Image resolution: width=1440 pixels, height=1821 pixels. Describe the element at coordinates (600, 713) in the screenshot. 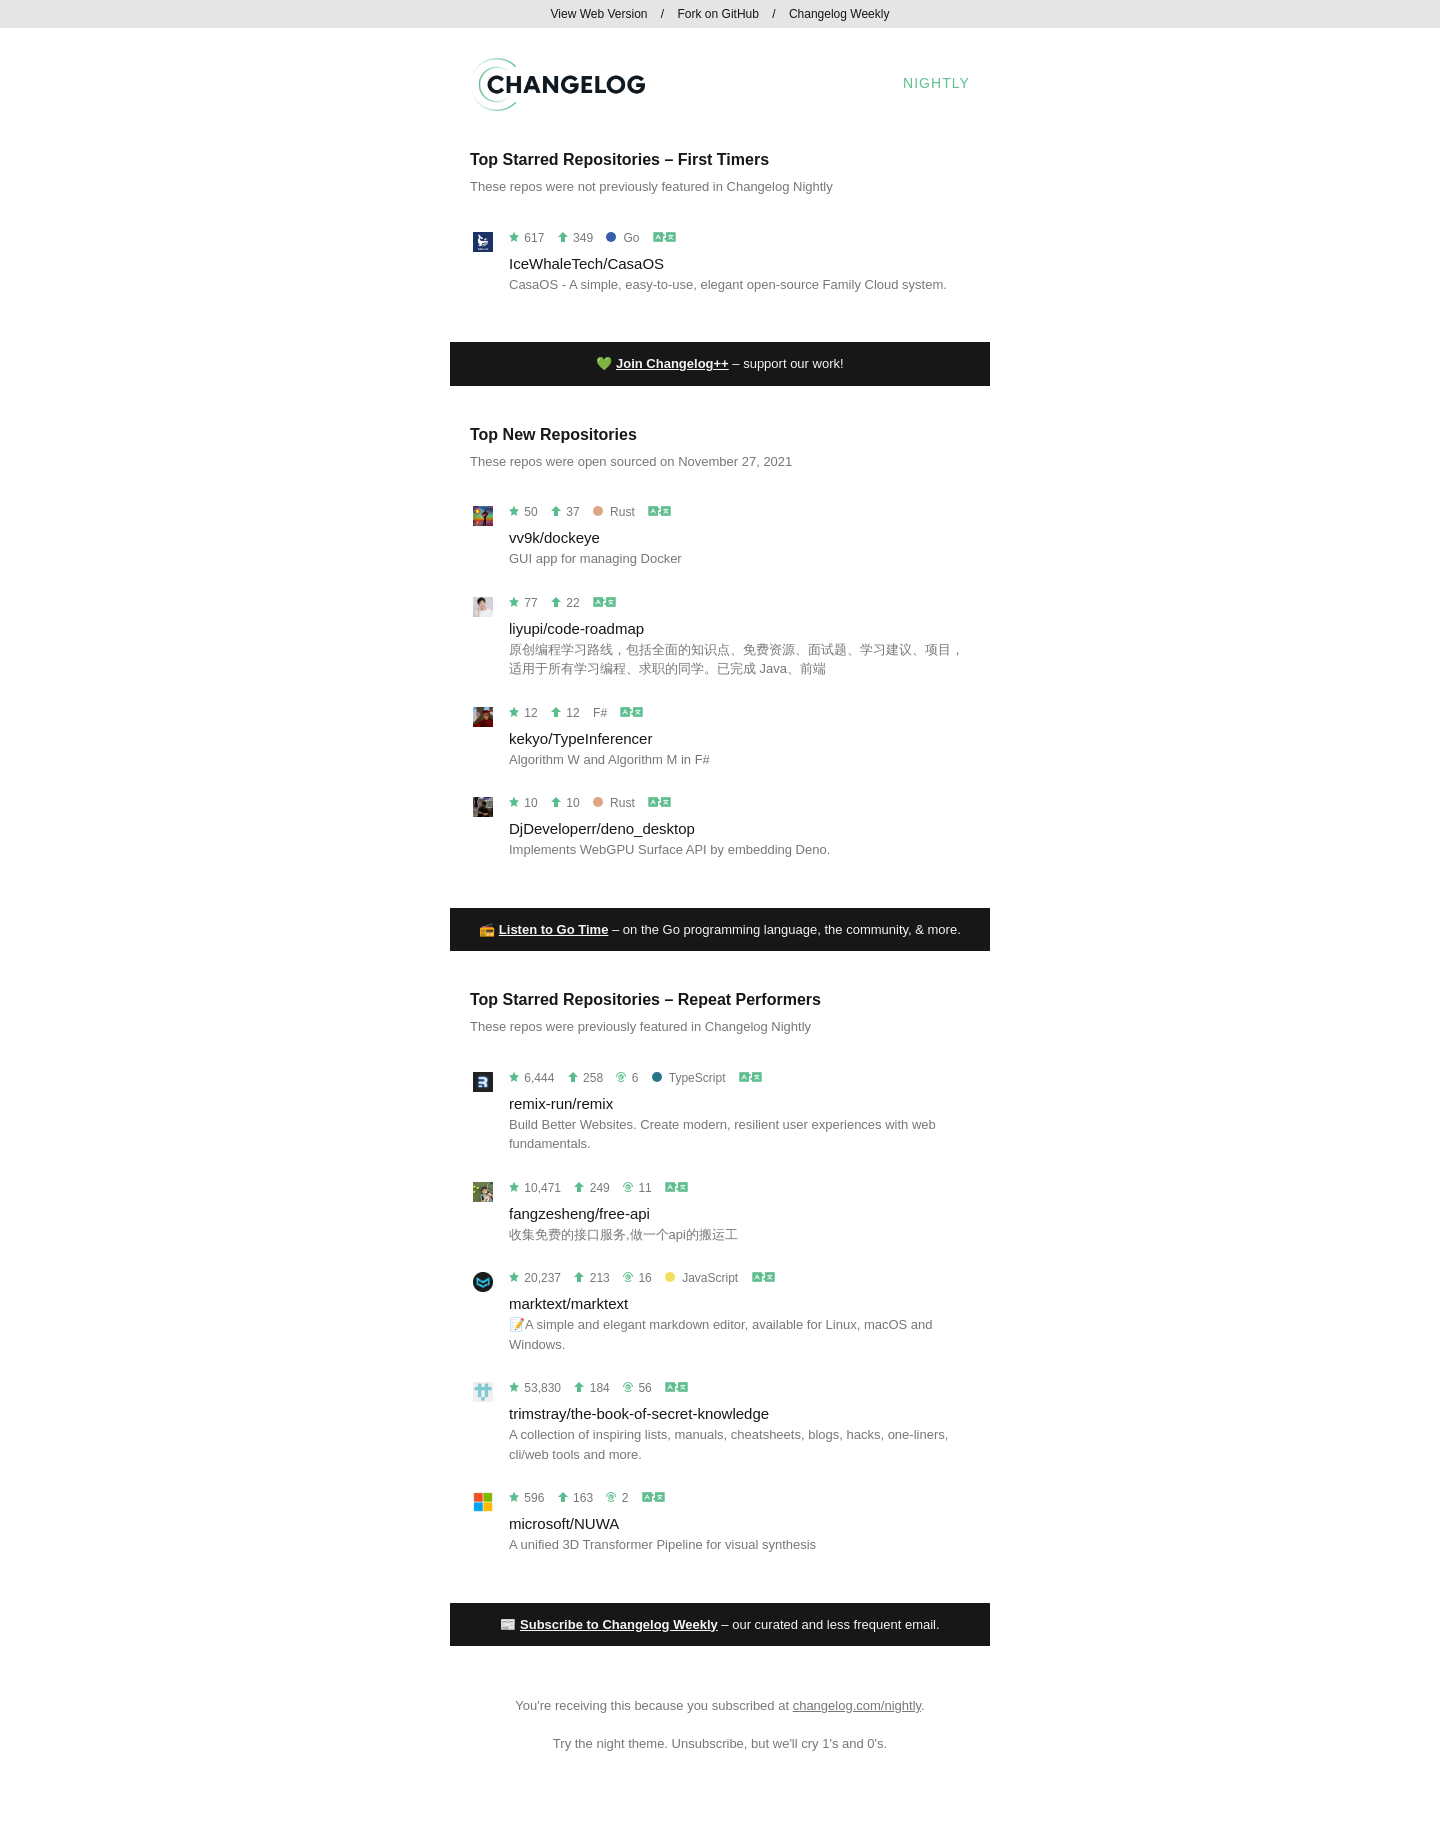

I see `F#` at that location.